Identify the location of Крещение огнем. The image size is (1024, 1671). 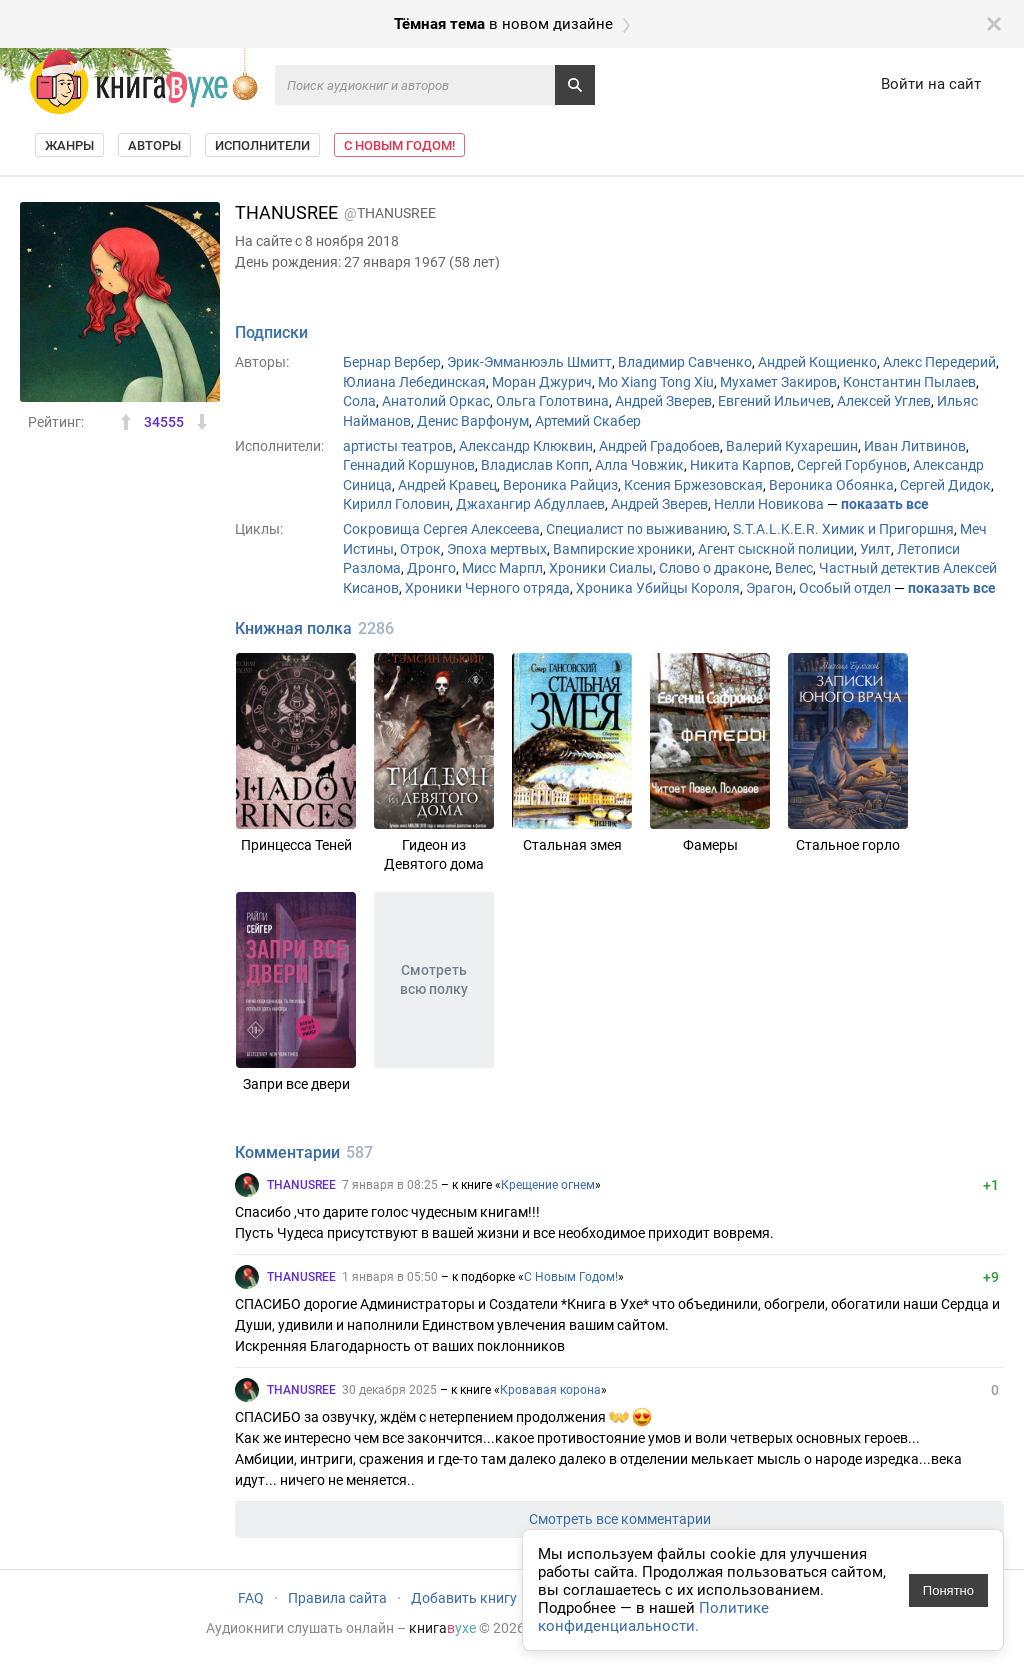
(548, 1185).